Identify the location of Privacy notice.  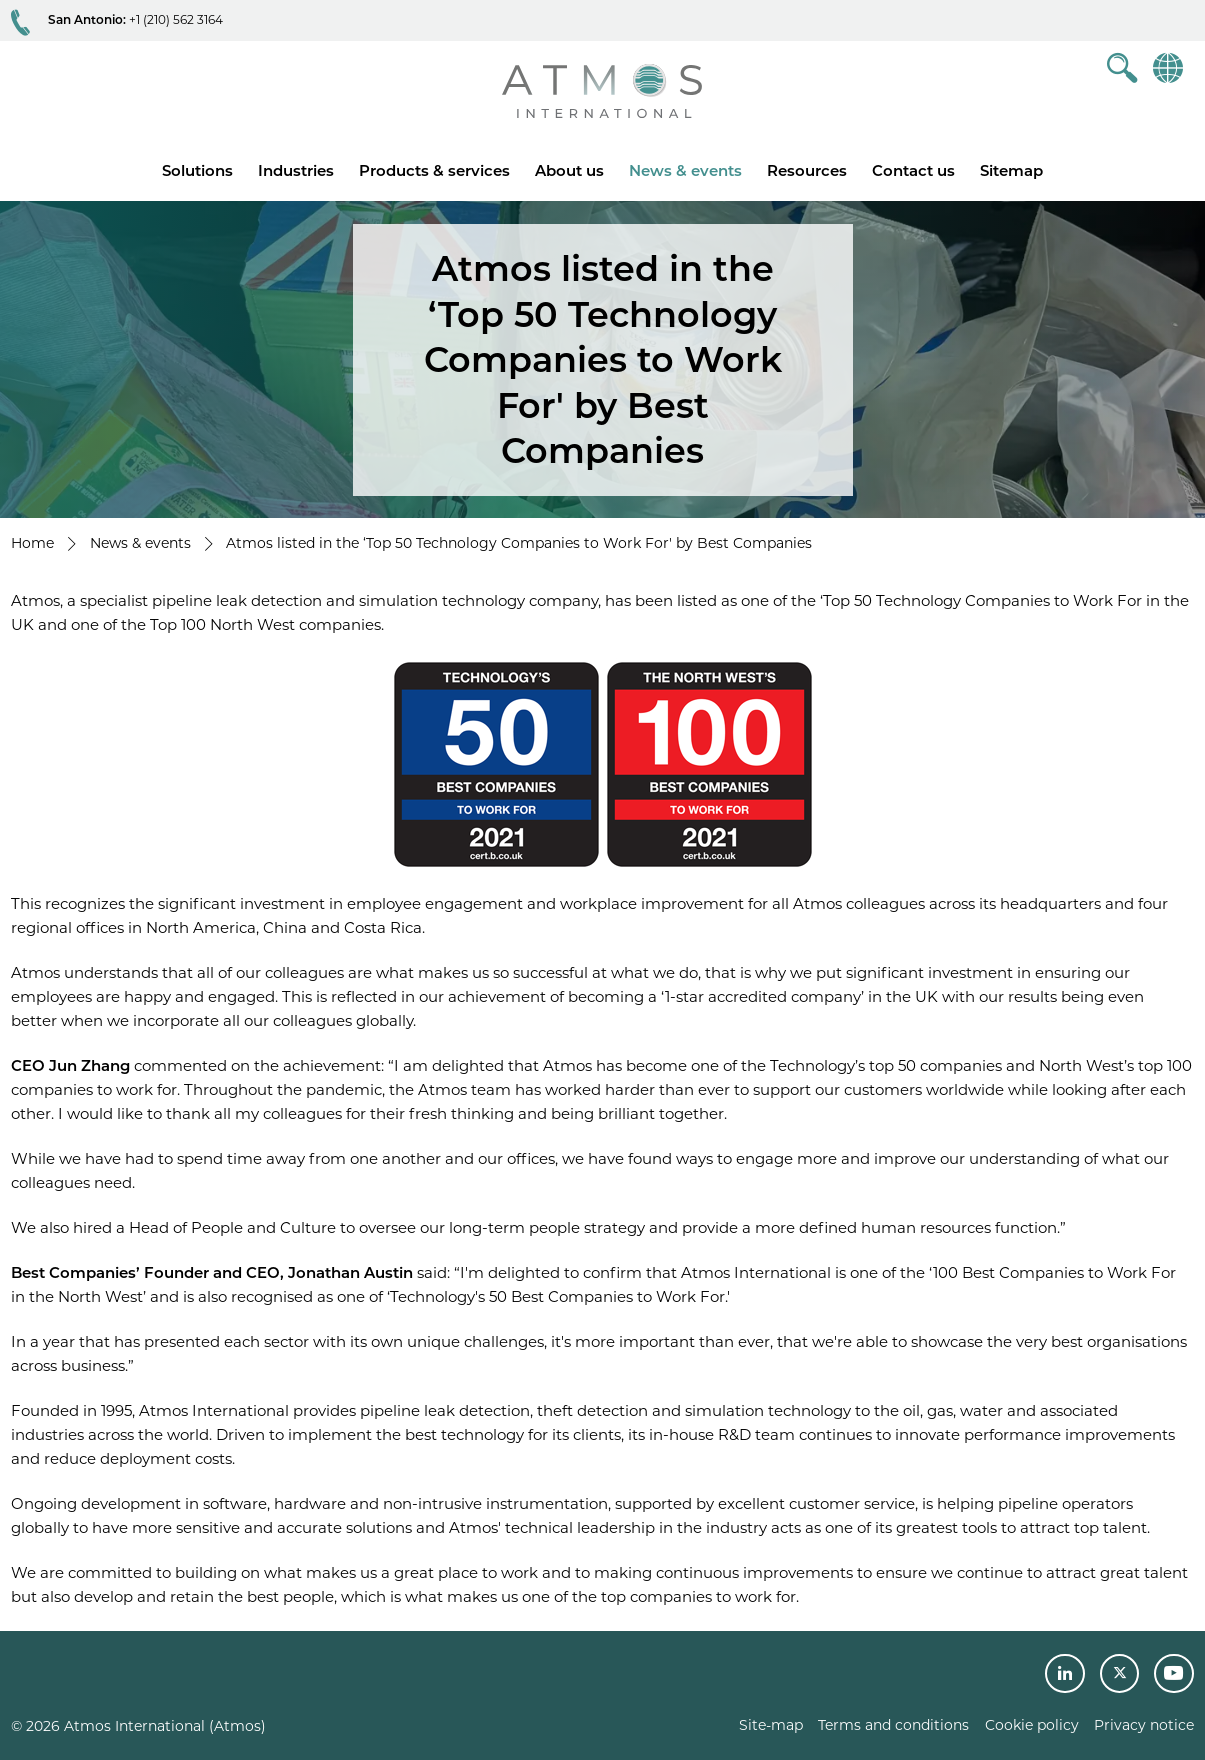
(1144, 1725).